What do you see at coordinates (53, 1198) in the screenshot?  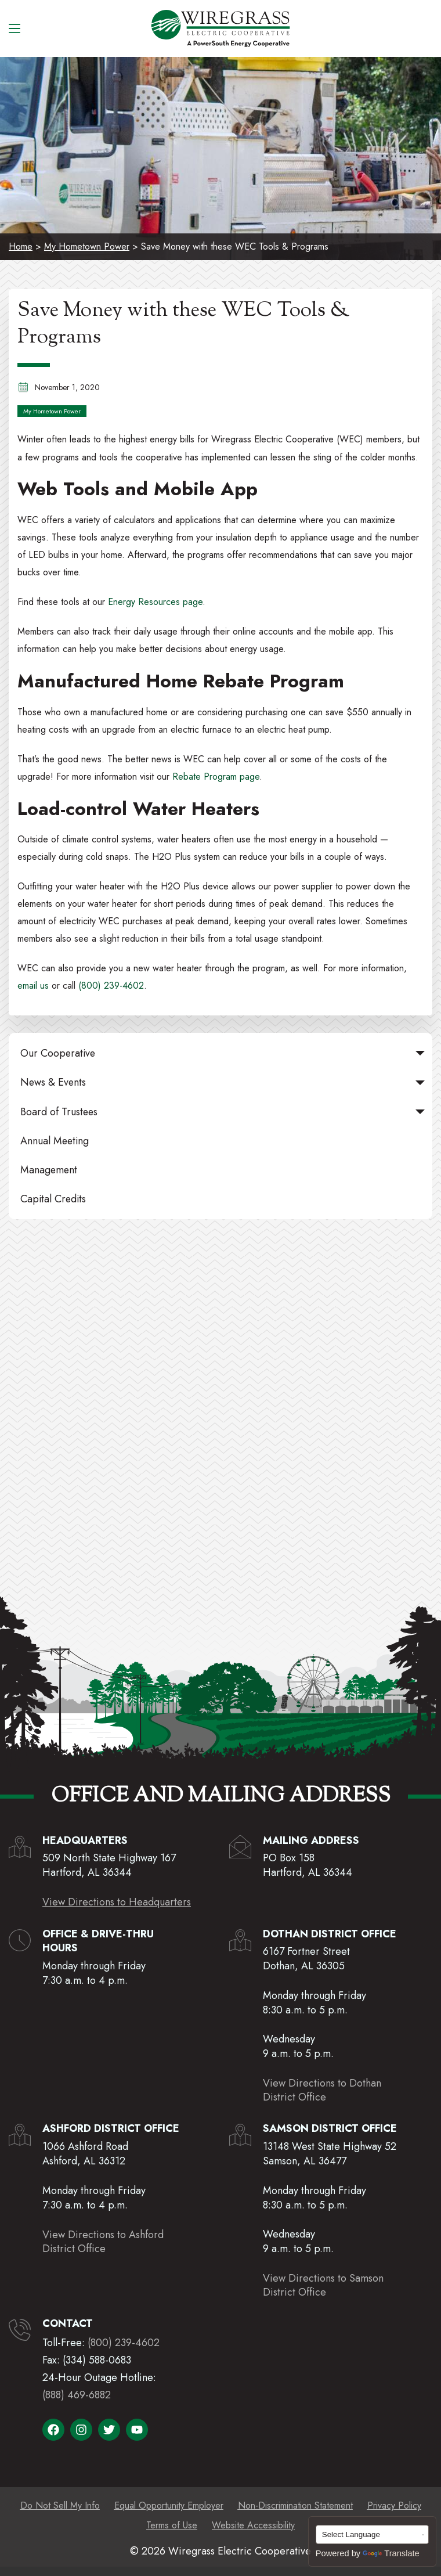 I see `Capital Credits` at bounding box center [53, 1198].